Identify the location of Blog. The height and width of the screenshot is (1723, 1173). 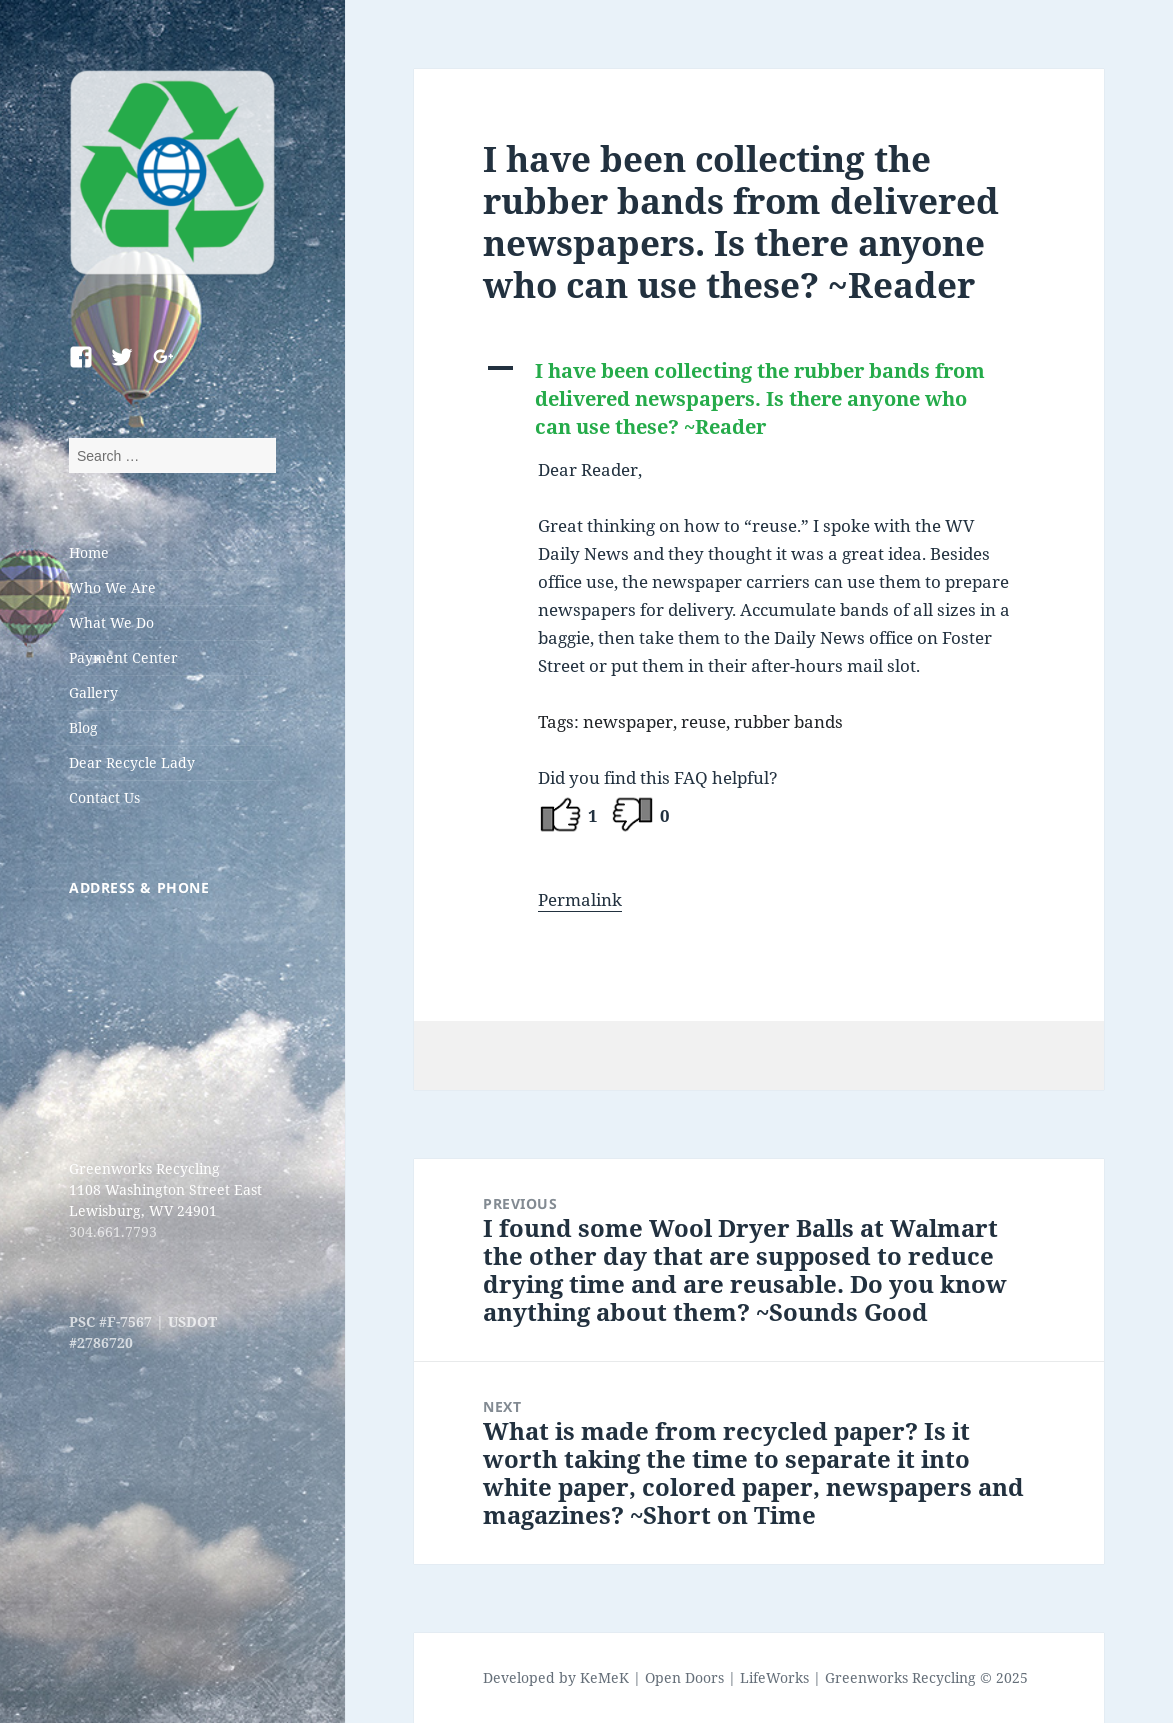
(83, 727).